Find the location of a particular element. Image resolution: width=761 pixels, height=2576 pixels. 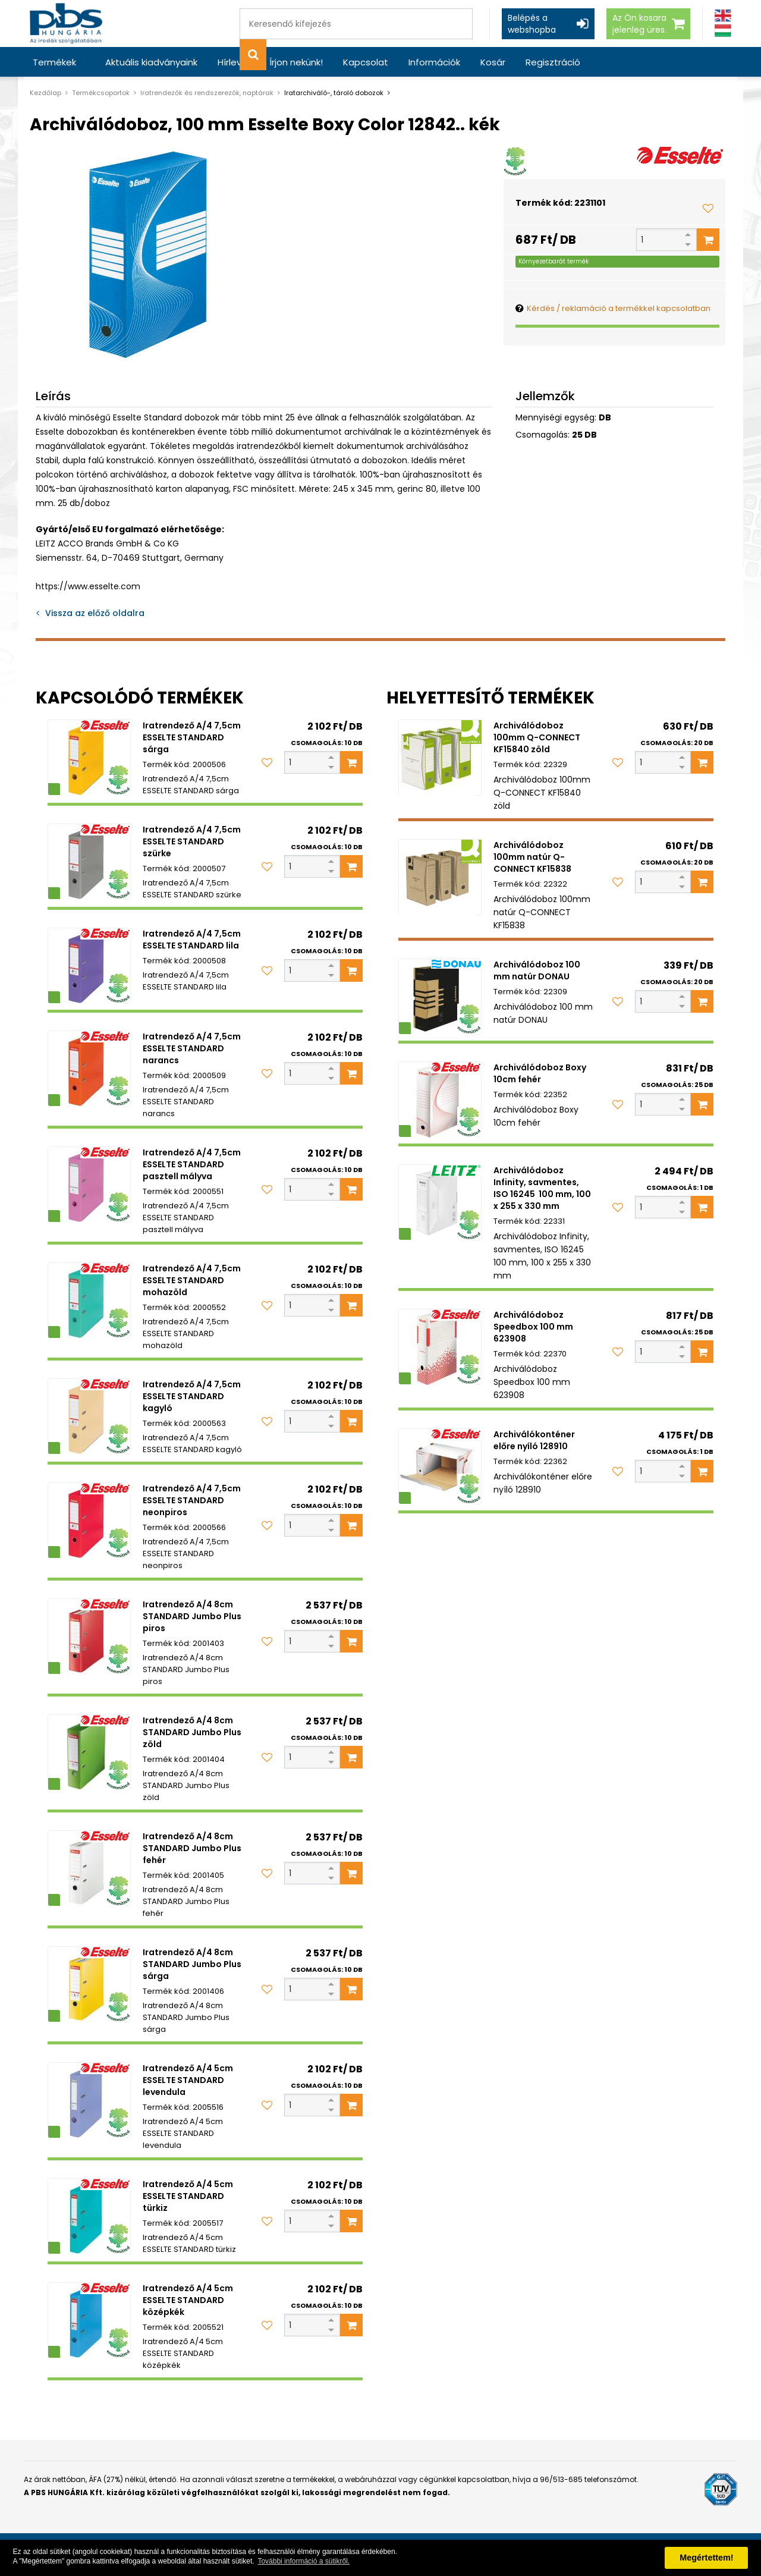

Archiválódoboz 100 mm natúr DONAU is located at coordinates (536, 970).